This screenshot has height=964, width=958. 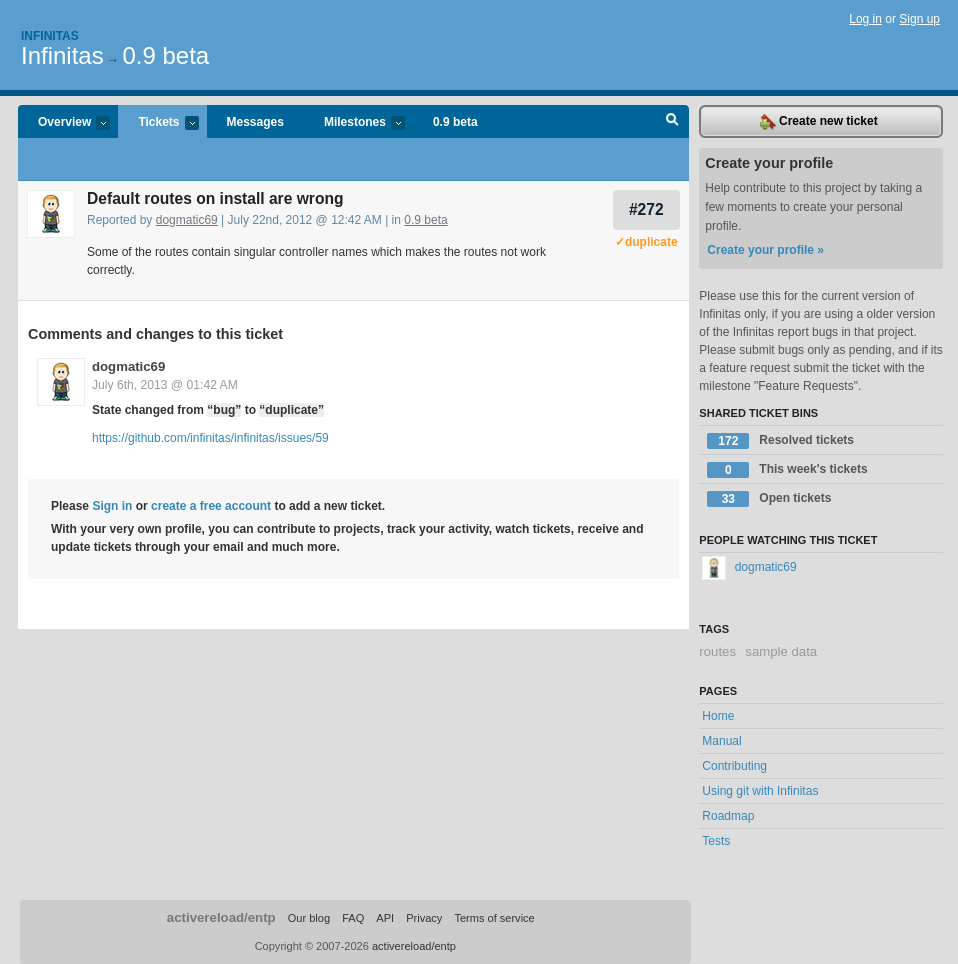 I want to click on Overview, so click(x=64, y=123).